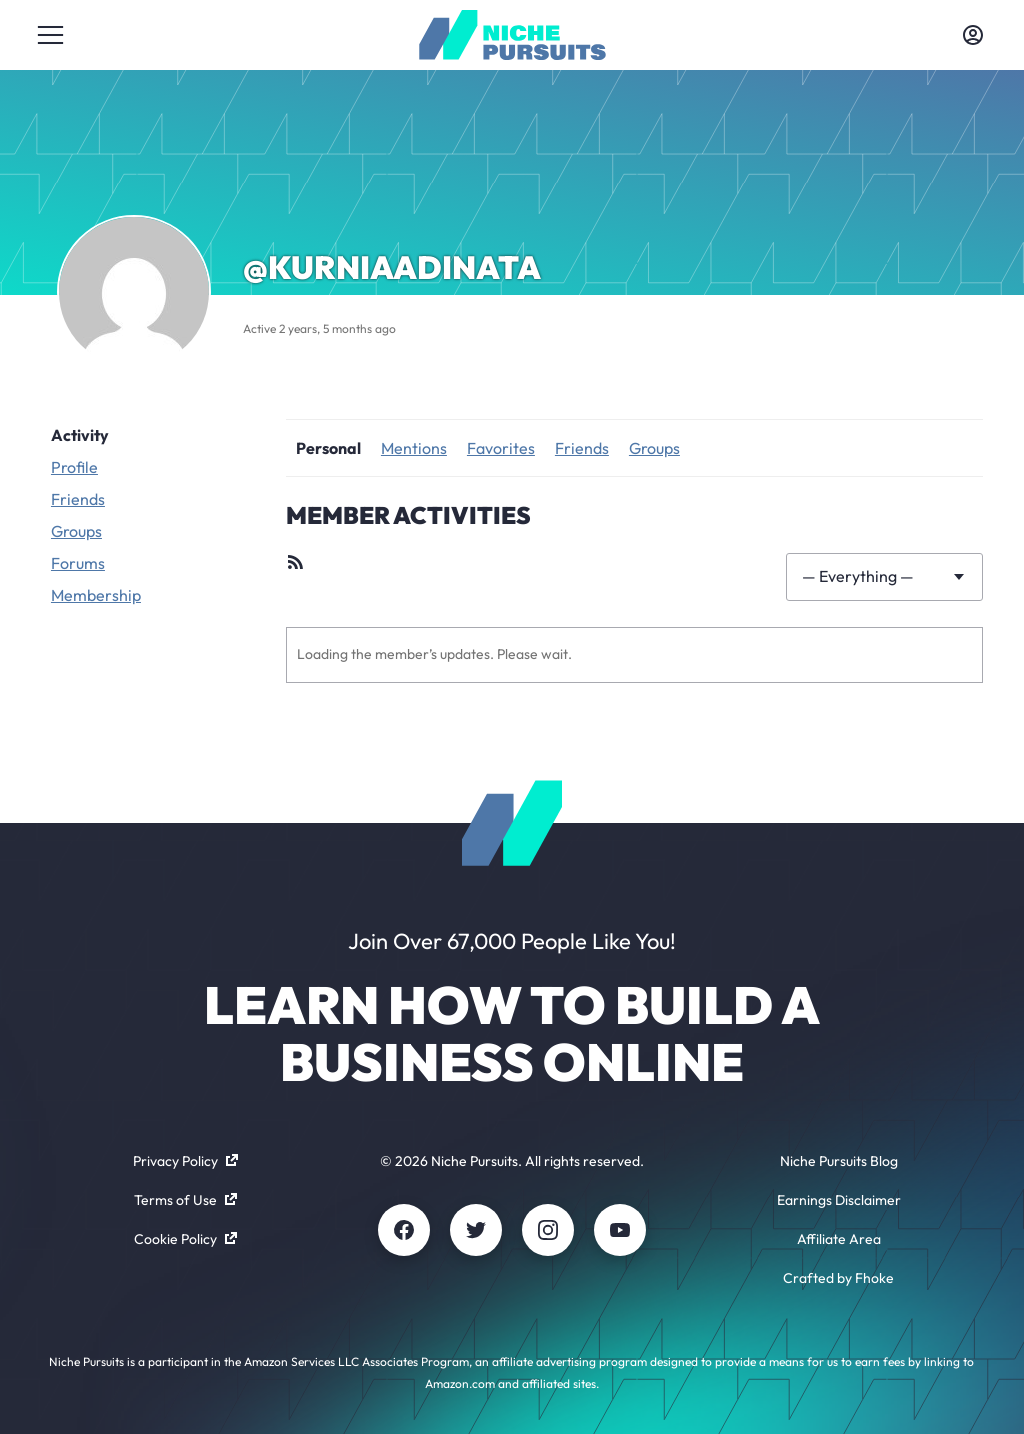  I want to click on [Facebook], so click(404, 1230).